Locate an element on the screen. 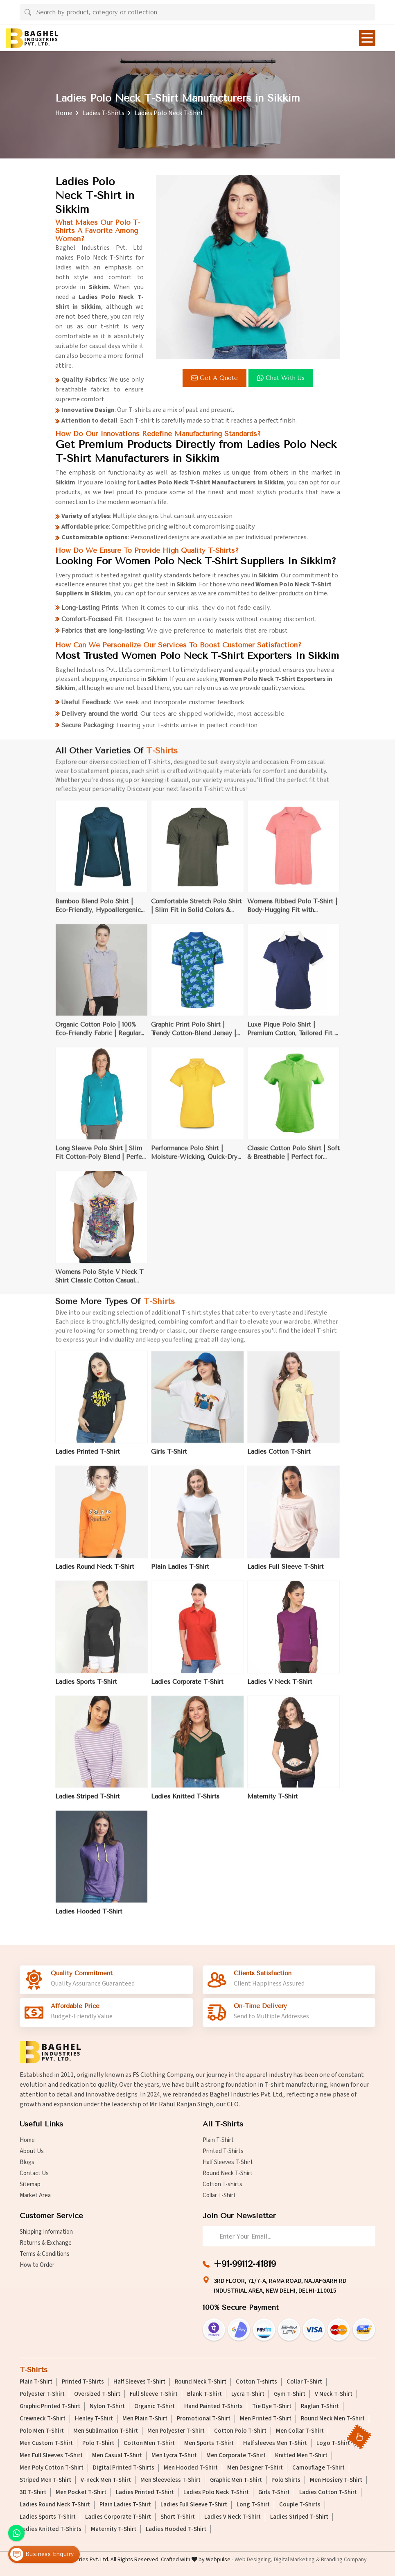 The image size is (395, 2576). Contact Us is located at coordinates (34, 2173).